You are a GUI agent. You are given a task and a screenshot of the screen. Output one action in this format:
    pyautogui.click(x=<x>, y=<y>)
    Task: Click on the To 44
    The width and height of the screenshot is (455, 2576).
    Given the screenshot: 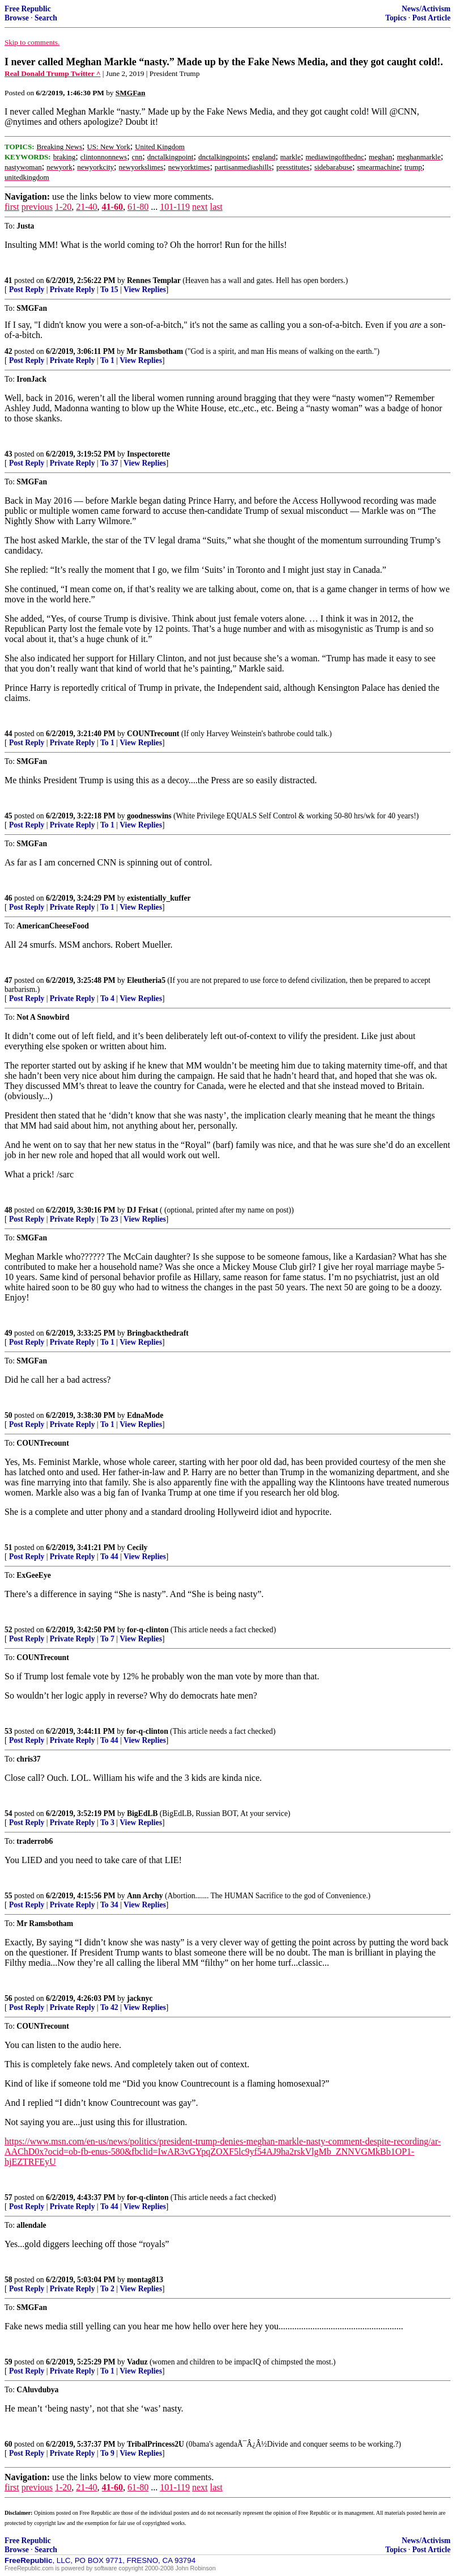 What is the action you would take?
    pyautogui.click(x=109, y=1556)
    